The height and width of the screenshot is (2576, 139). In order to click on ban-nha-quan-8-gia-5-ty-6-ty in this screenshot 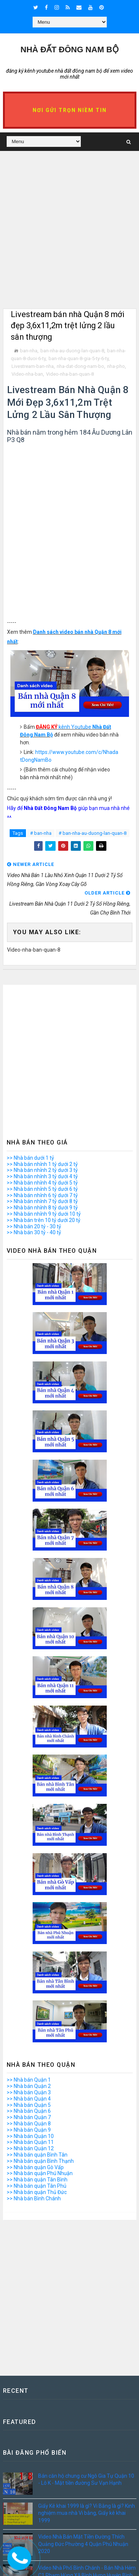, I will do `click(79, 358)`.